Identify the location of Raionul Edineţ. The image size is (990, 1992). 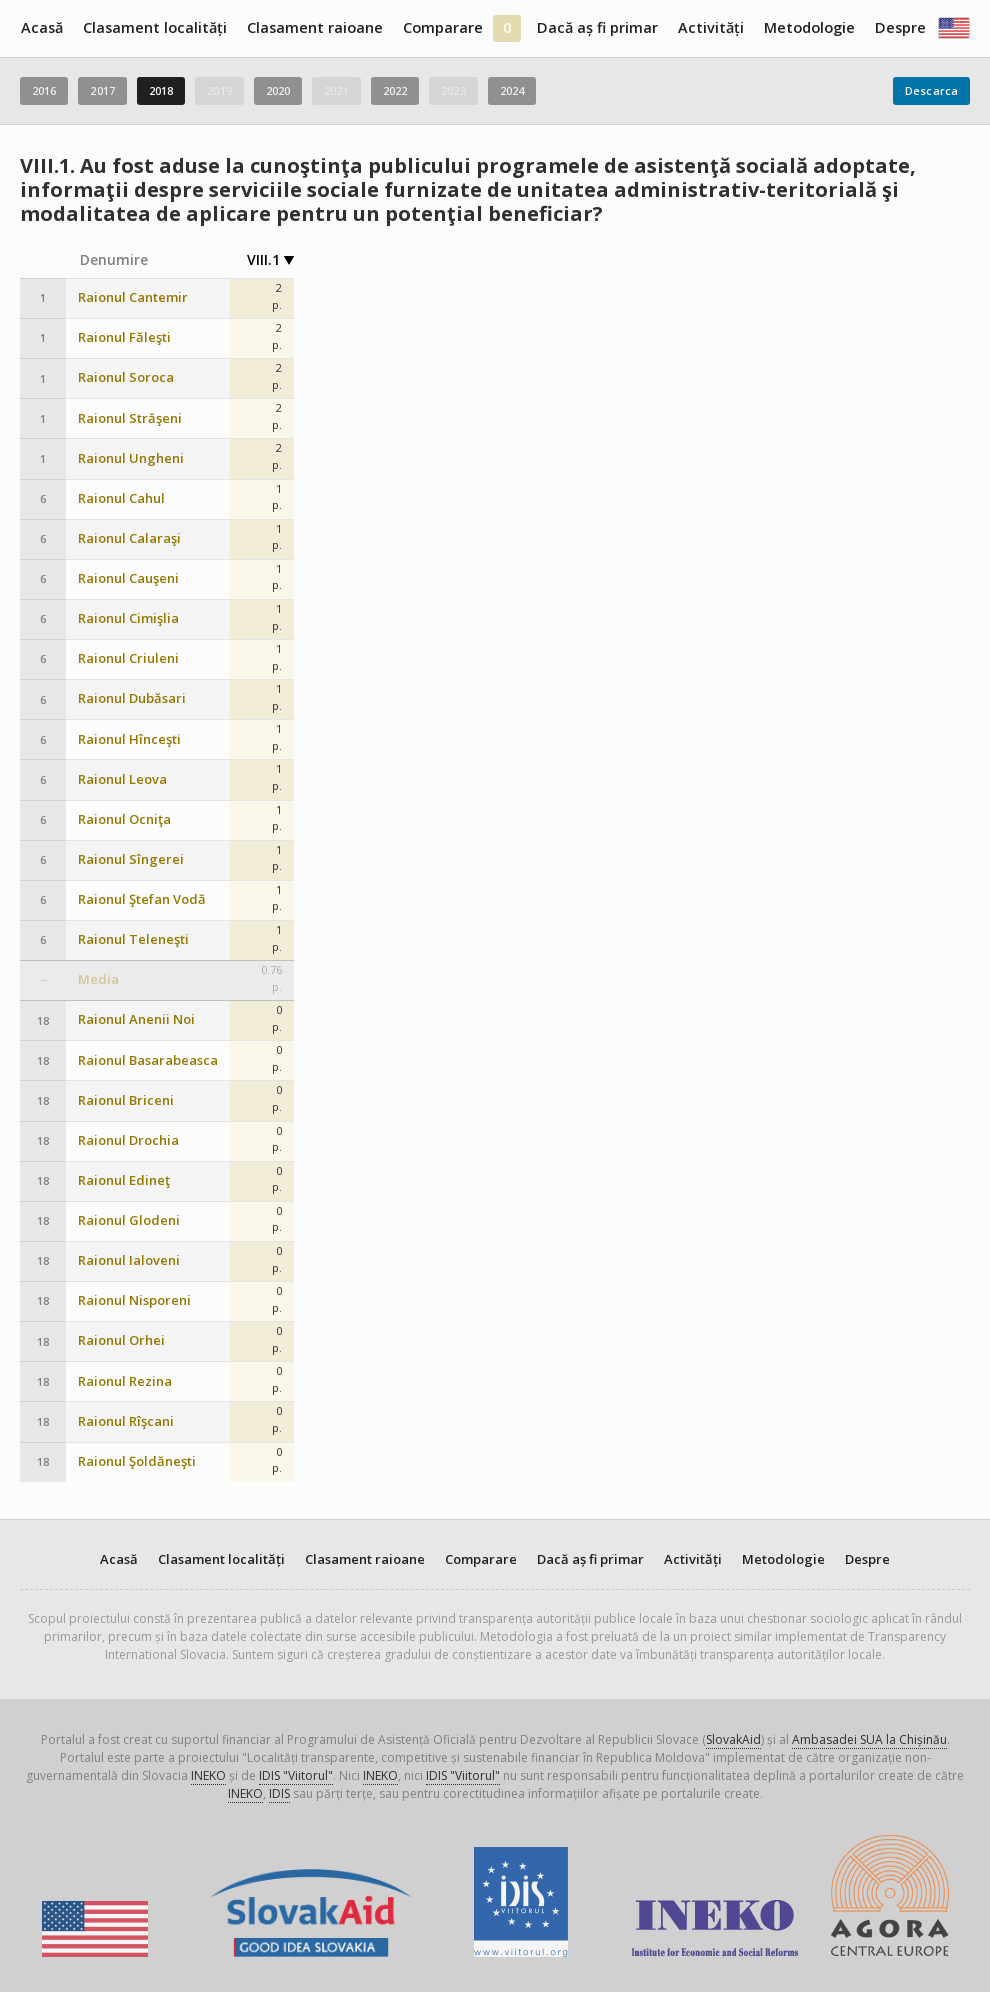
(124, 1180).